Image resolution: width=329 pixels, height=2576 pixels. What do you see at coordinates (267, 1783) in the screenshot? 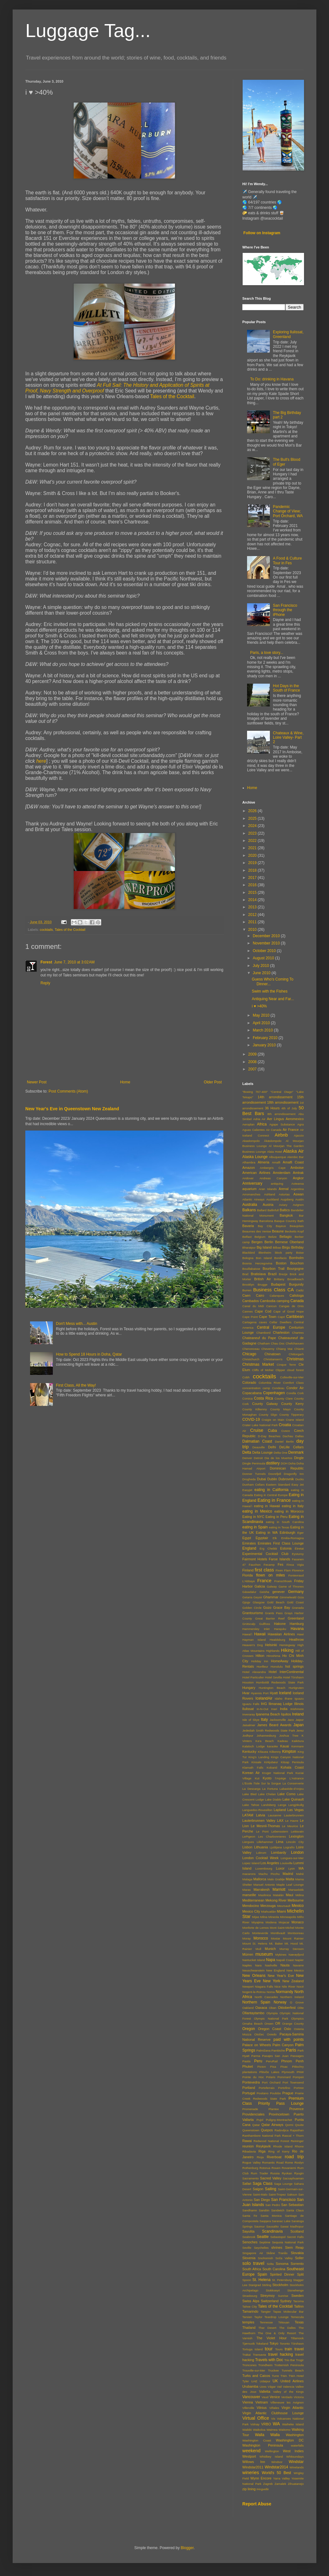
I see `l'Isle Sur la Sorgue` at bounding box center [267, 1783].